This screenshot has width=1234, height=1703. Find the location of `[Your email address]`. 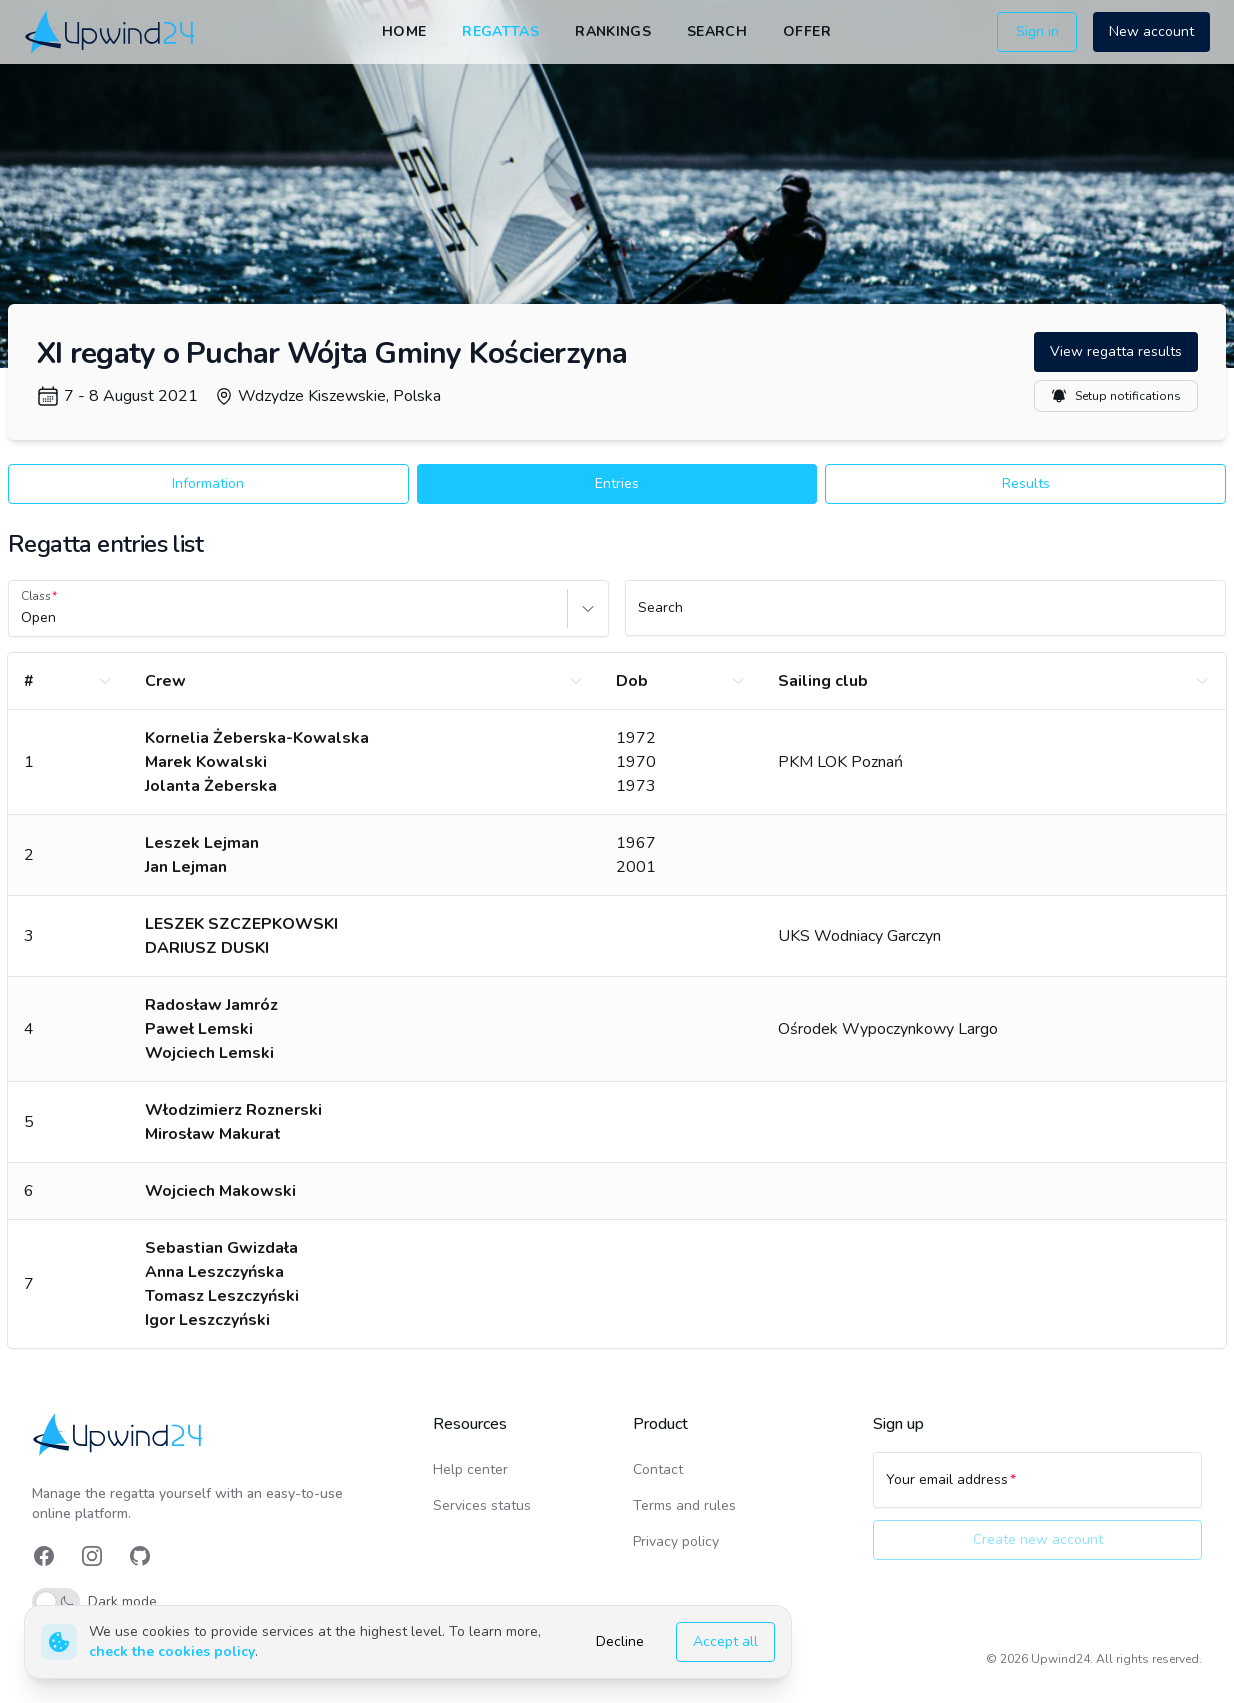

[Your email address] is located at coordinates (1037, 1489).